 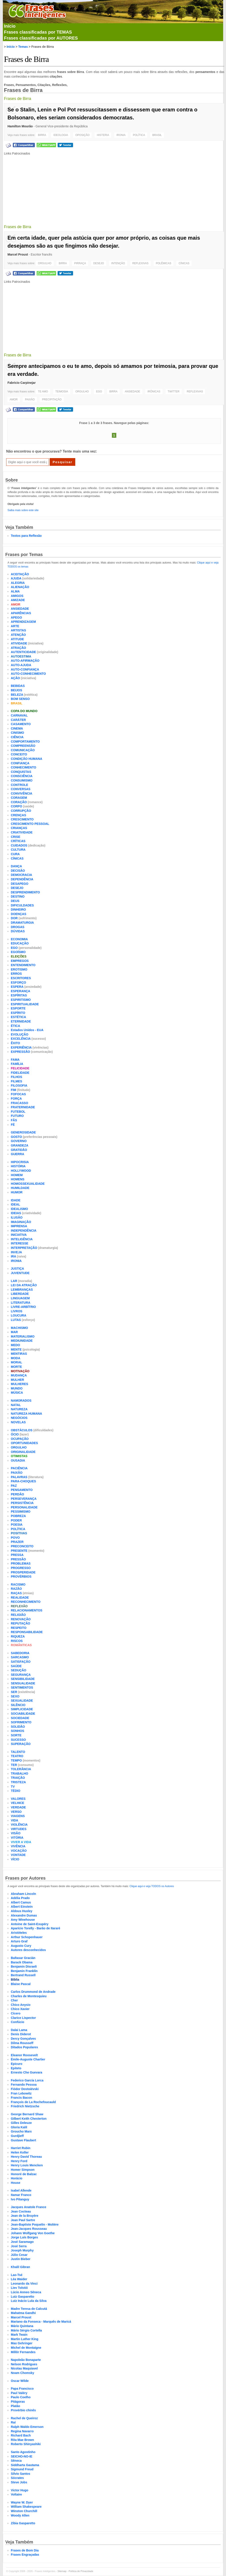 I want to click on TEIMOSIA, so click(x=61, y=391).